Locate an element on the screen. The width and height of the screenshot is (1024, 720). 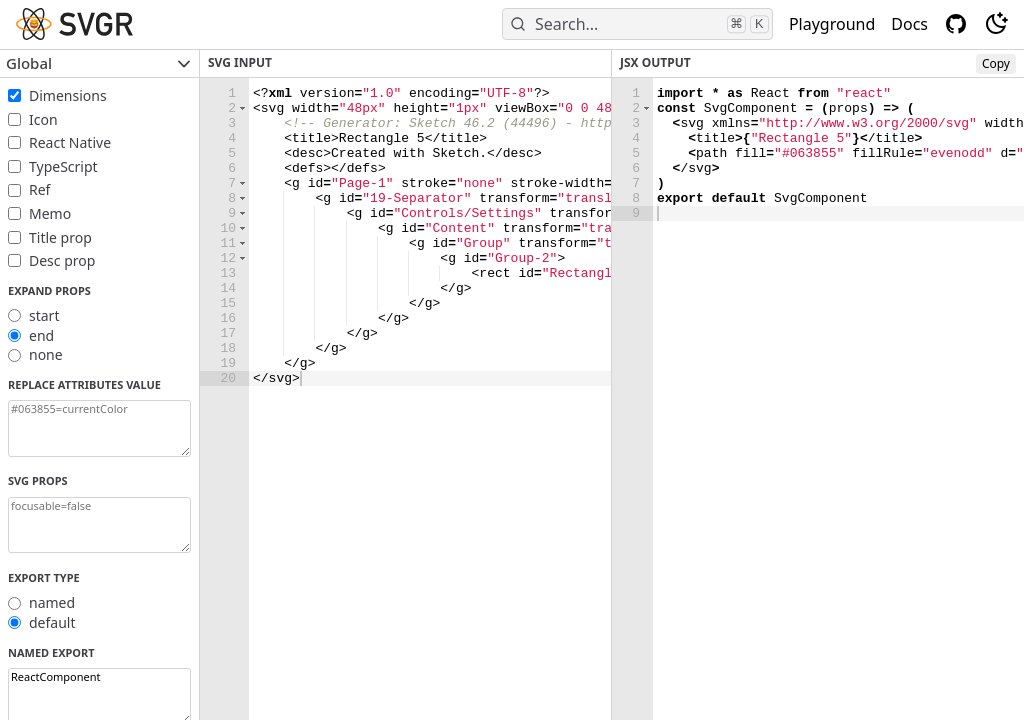
Playground is located at coordinates (832, 24).